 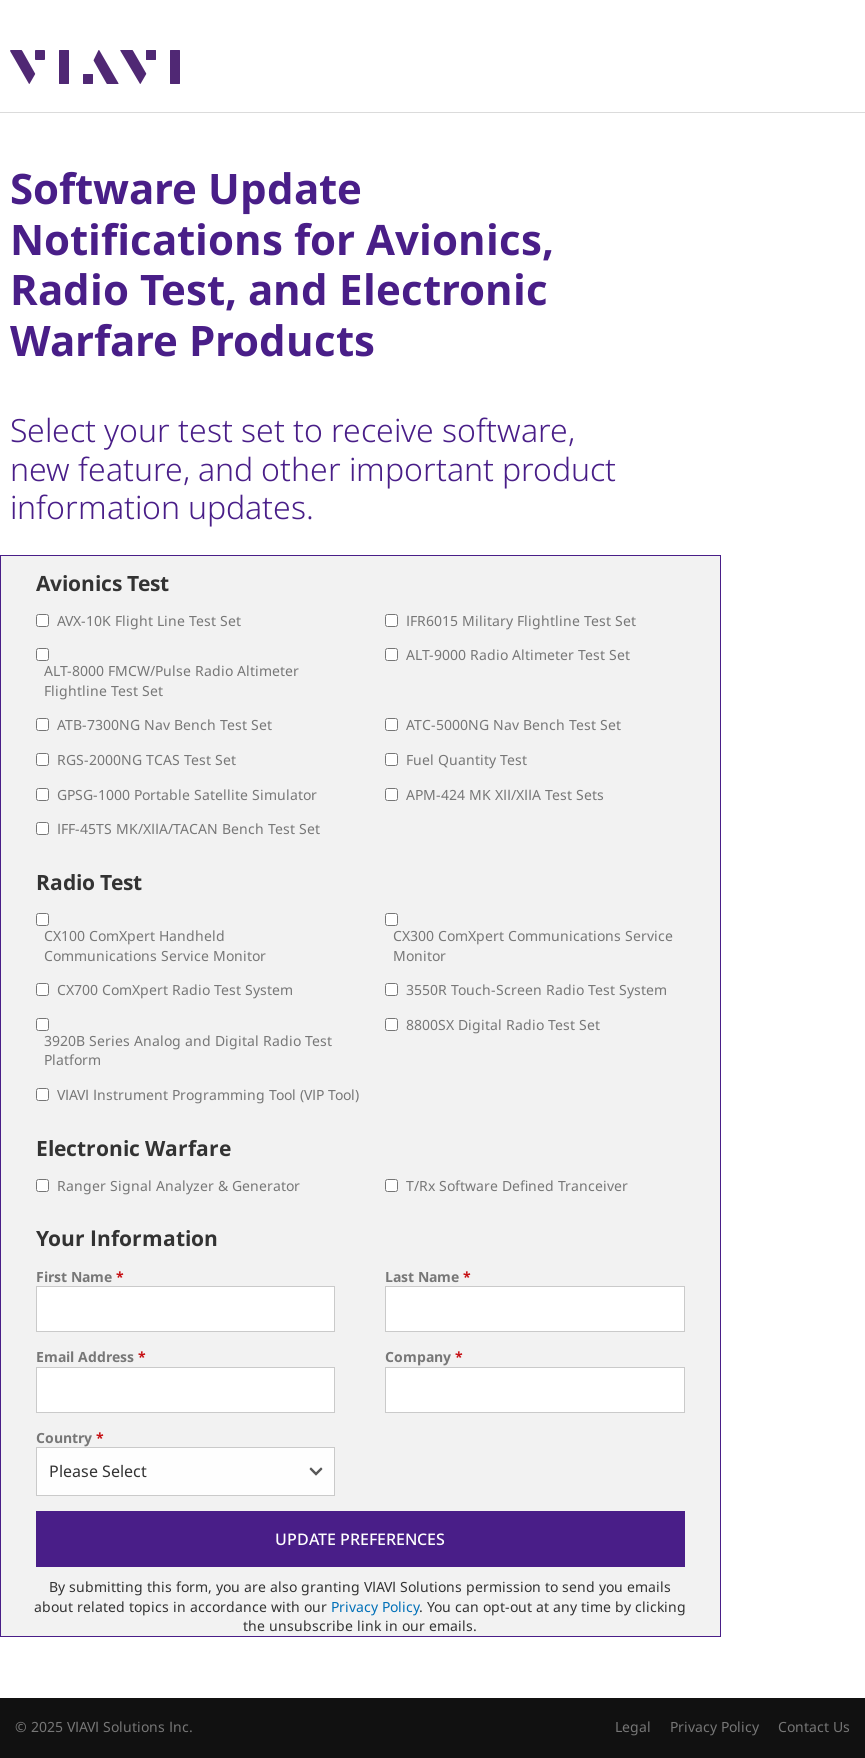 I want to click on IFR6015 Military Flightline Test Set, so click(x=521, y=620).